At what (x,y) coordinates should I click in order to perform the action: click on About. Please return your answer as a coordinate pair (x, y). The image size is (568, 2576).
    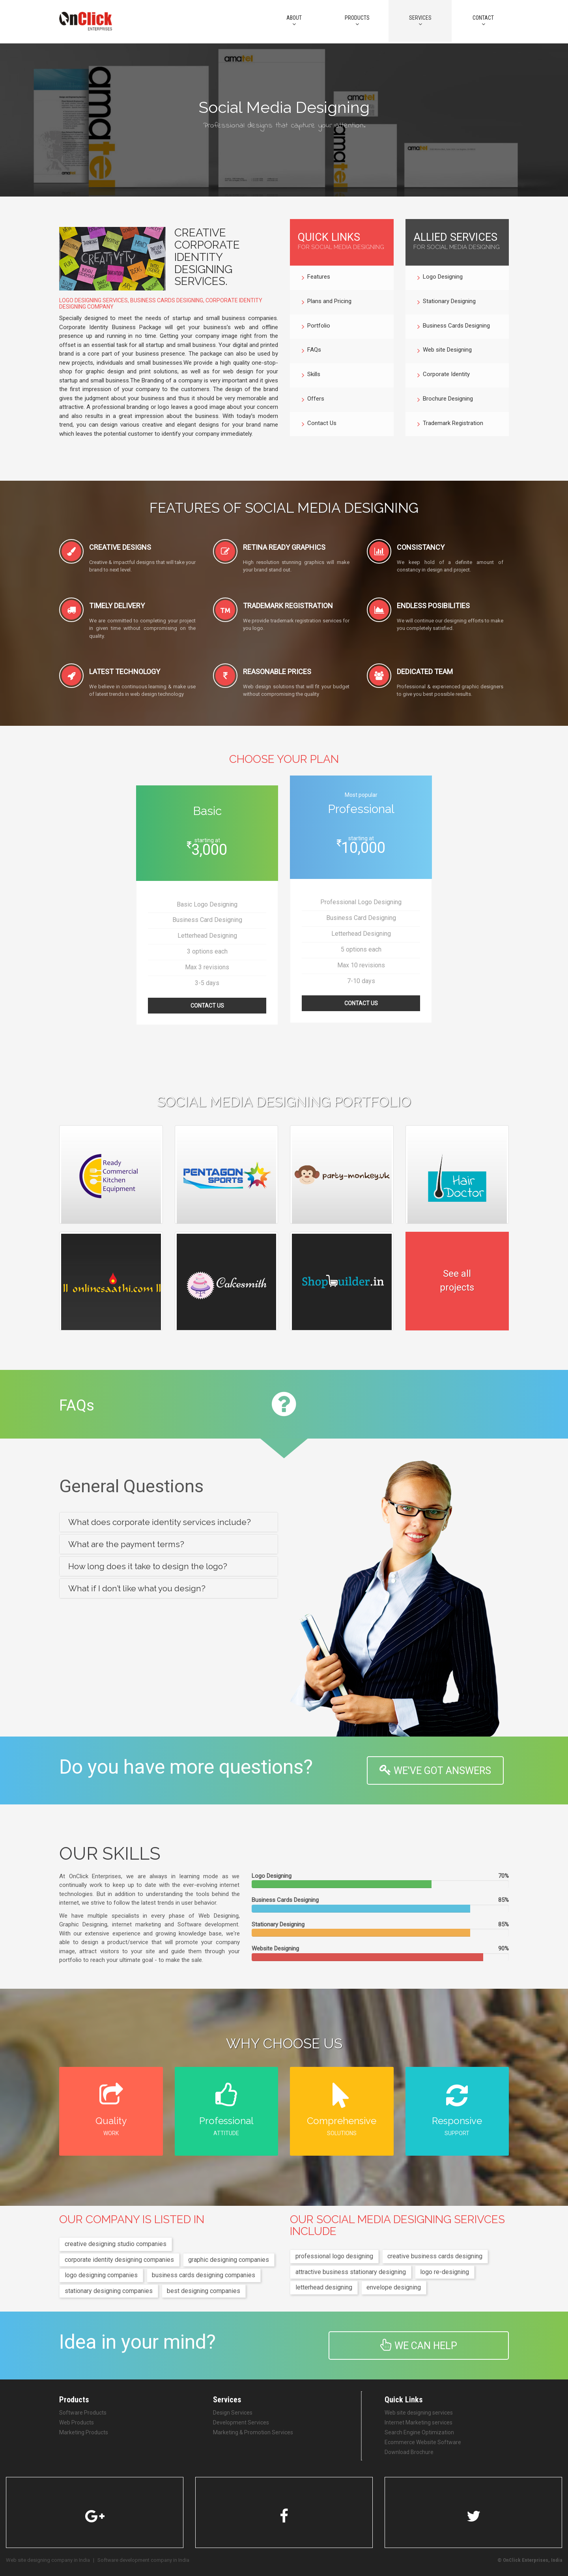
    Looking at the image, I should click on (293, 21).